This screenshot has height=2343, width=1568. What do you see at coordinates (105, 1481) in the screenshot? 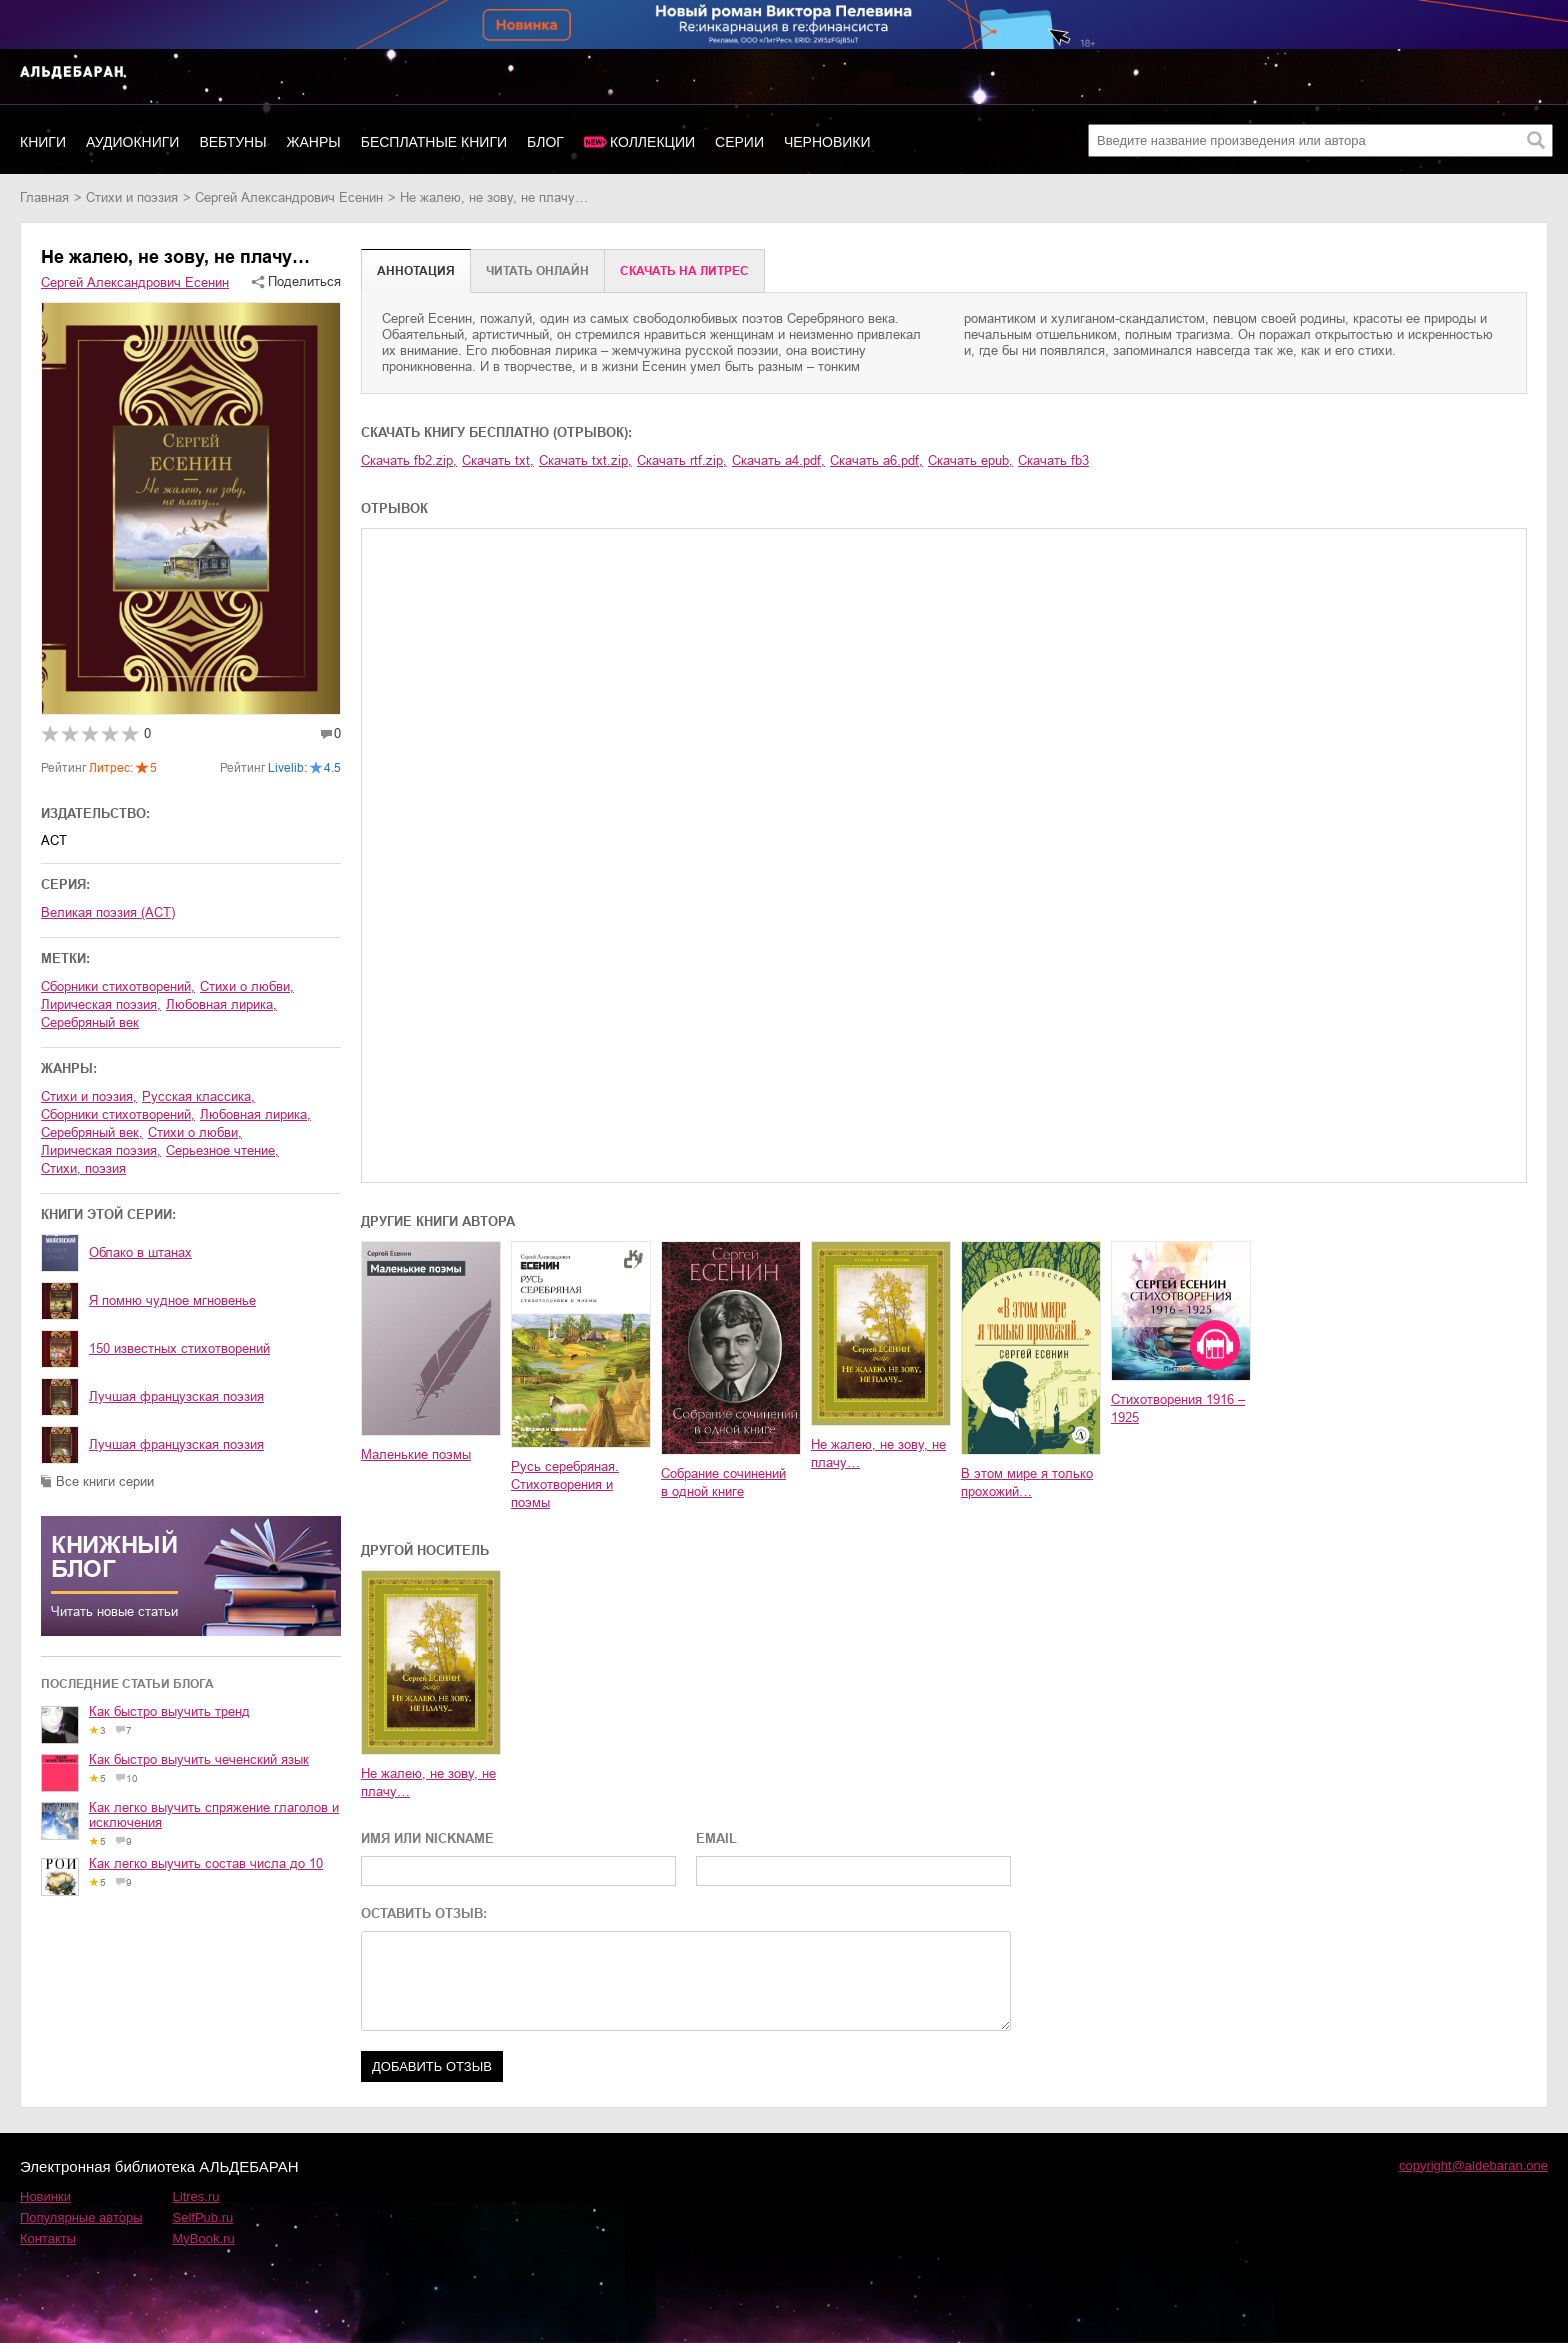
I see `Все книги серии` at bounding box center [105, 1481].